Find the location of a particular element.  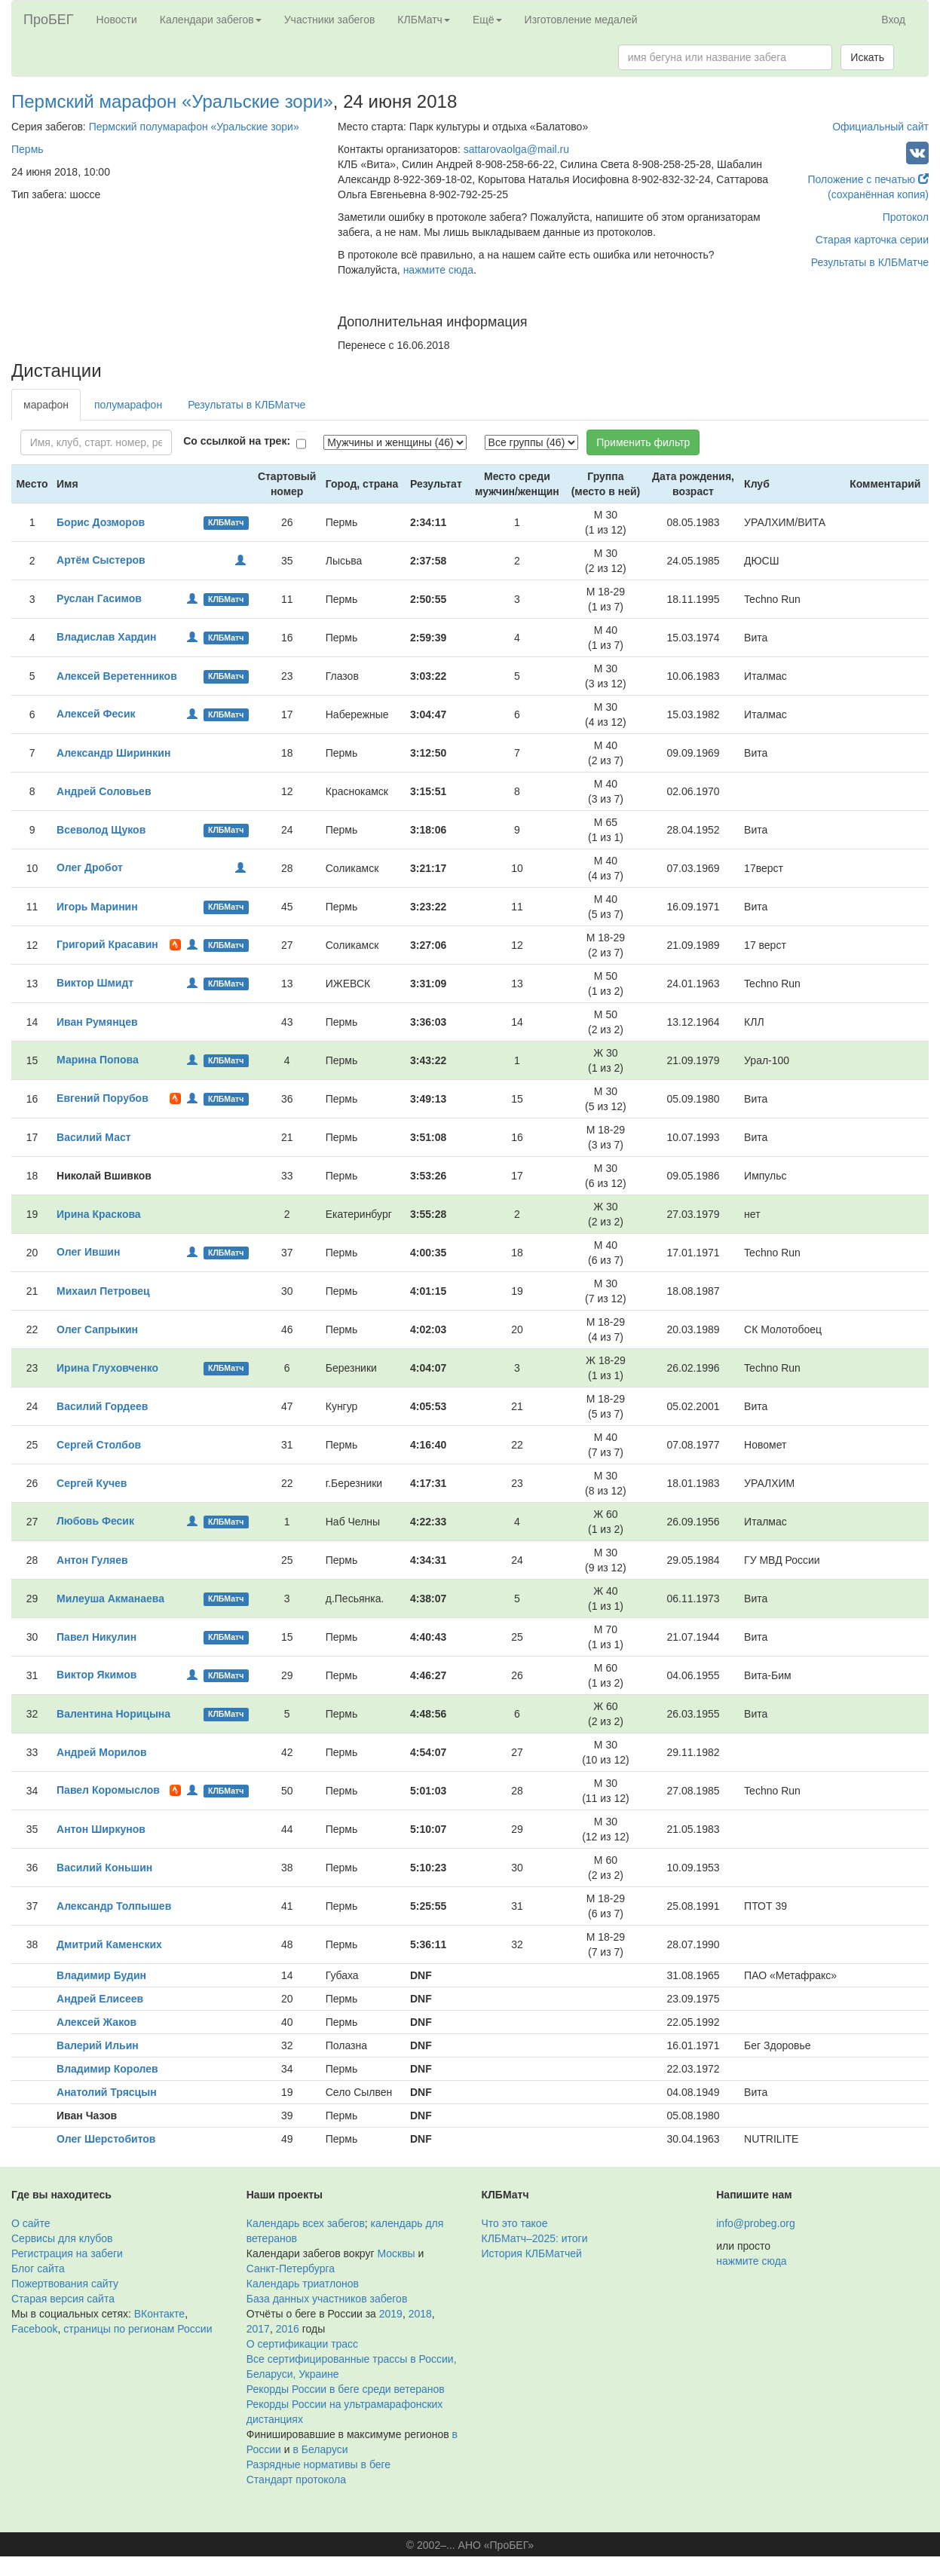

Виктор Шмидт is located at coordinates (95, 983).